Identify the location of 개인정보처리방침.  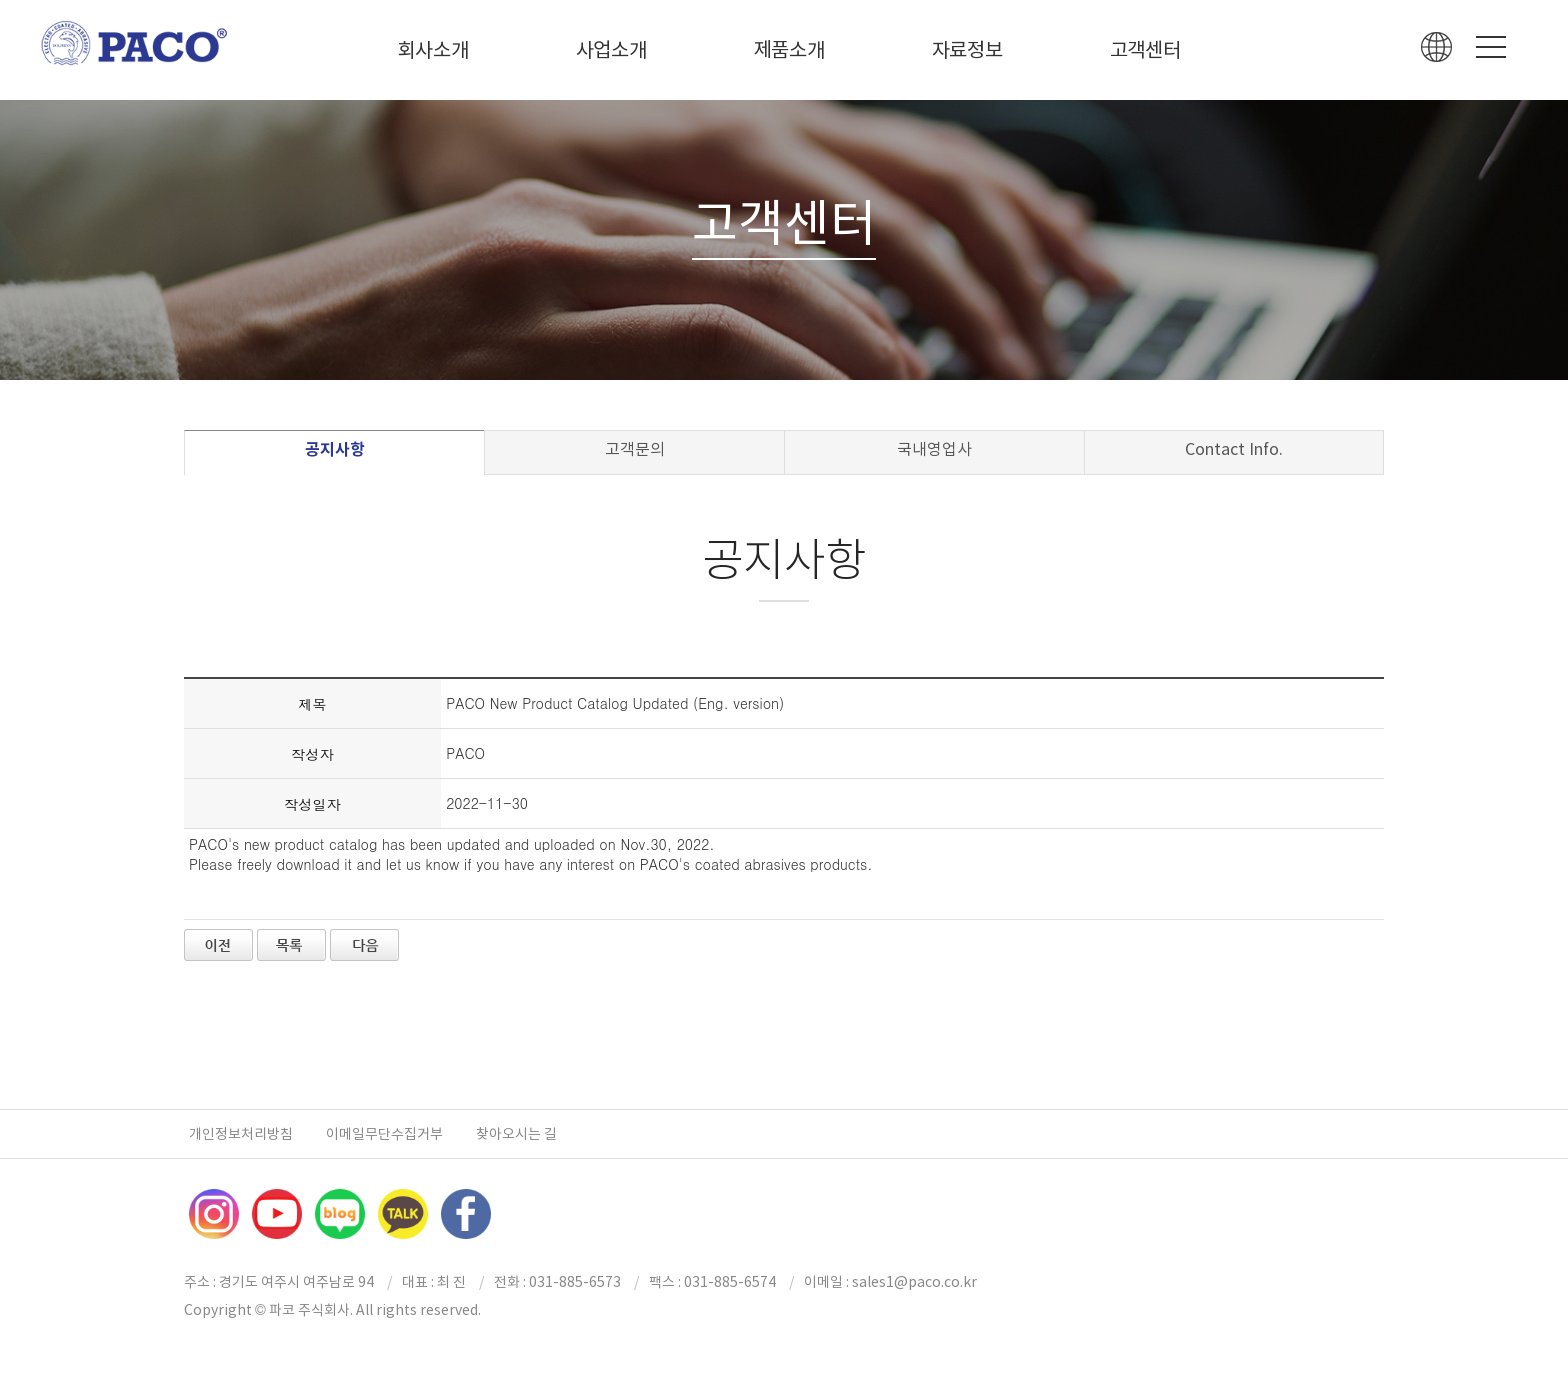
(241, 1134).